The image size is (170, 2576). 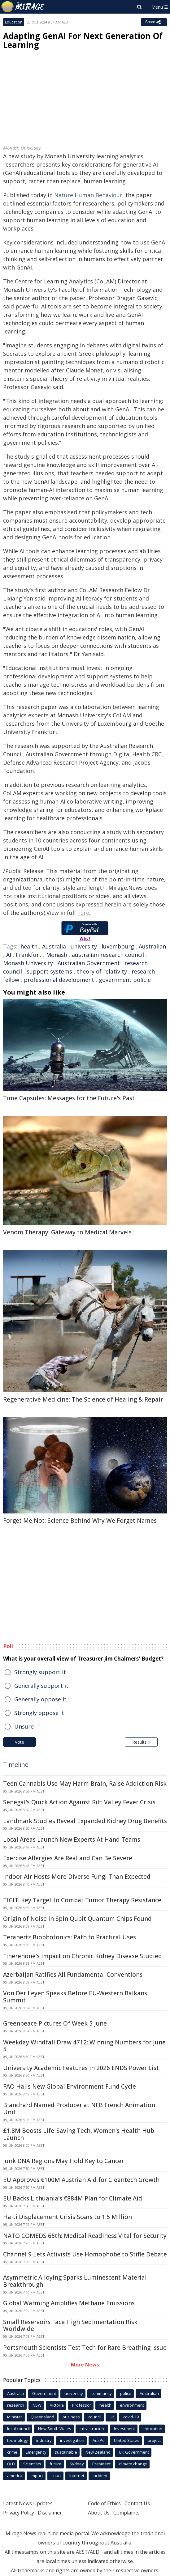 What do you see at coordinates (133, 2464) in the screenshot?
I see `climate change` at bounding box center [133, 2464].